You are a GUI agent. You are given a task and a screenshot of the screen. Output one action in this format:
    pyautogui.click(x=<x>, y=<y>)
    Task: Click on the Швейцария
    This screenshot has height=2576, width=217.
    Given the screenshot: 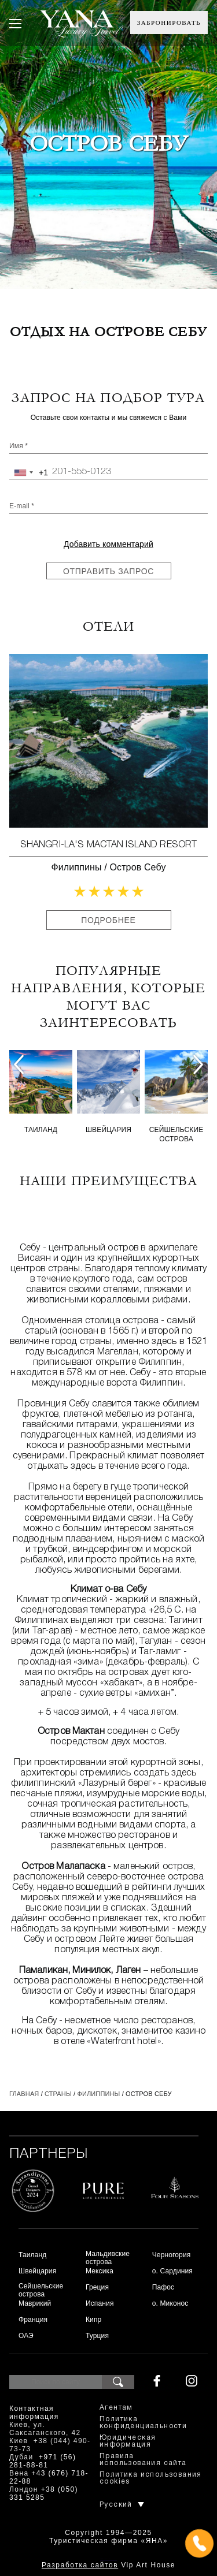 What is the action you would take?
    pyautogui.click(x=108, y=1130)
    